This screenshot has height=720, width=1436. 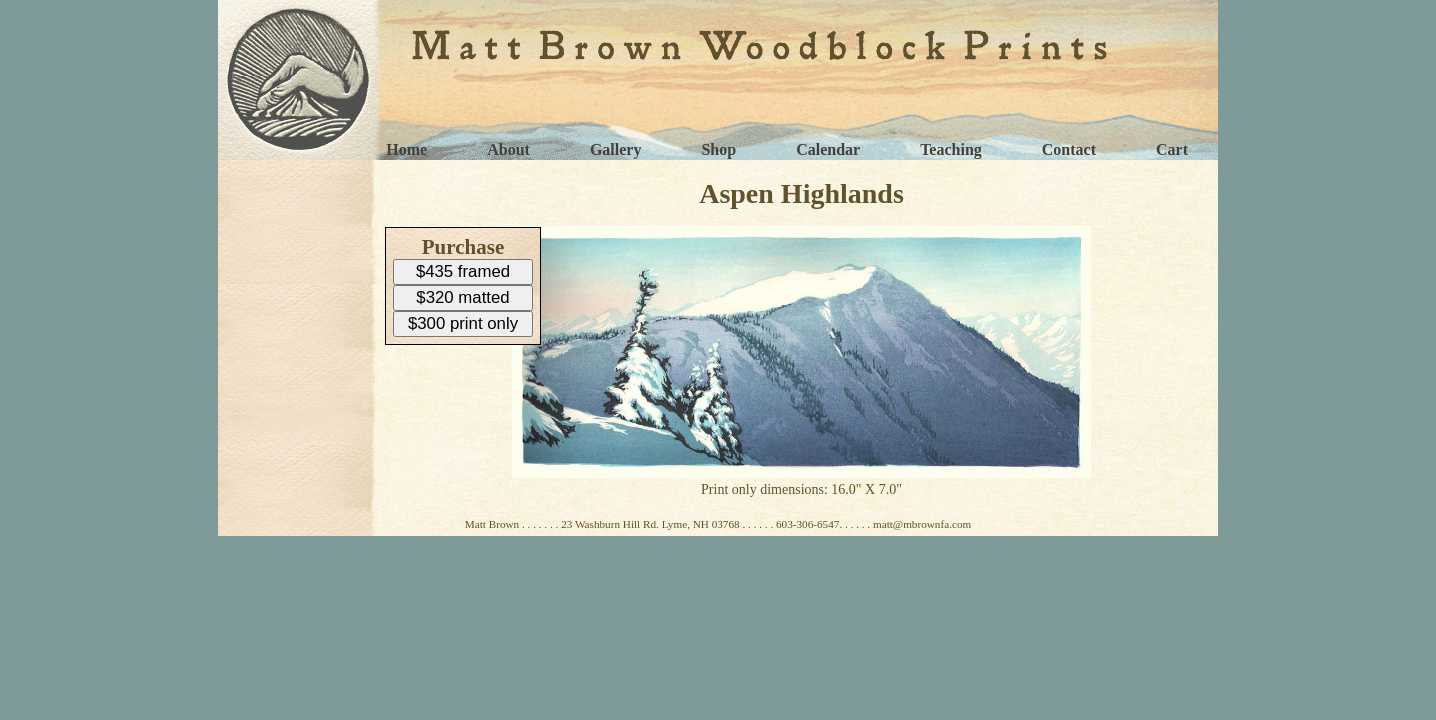 I want to click on Cart, so click(x=1172, y=149).